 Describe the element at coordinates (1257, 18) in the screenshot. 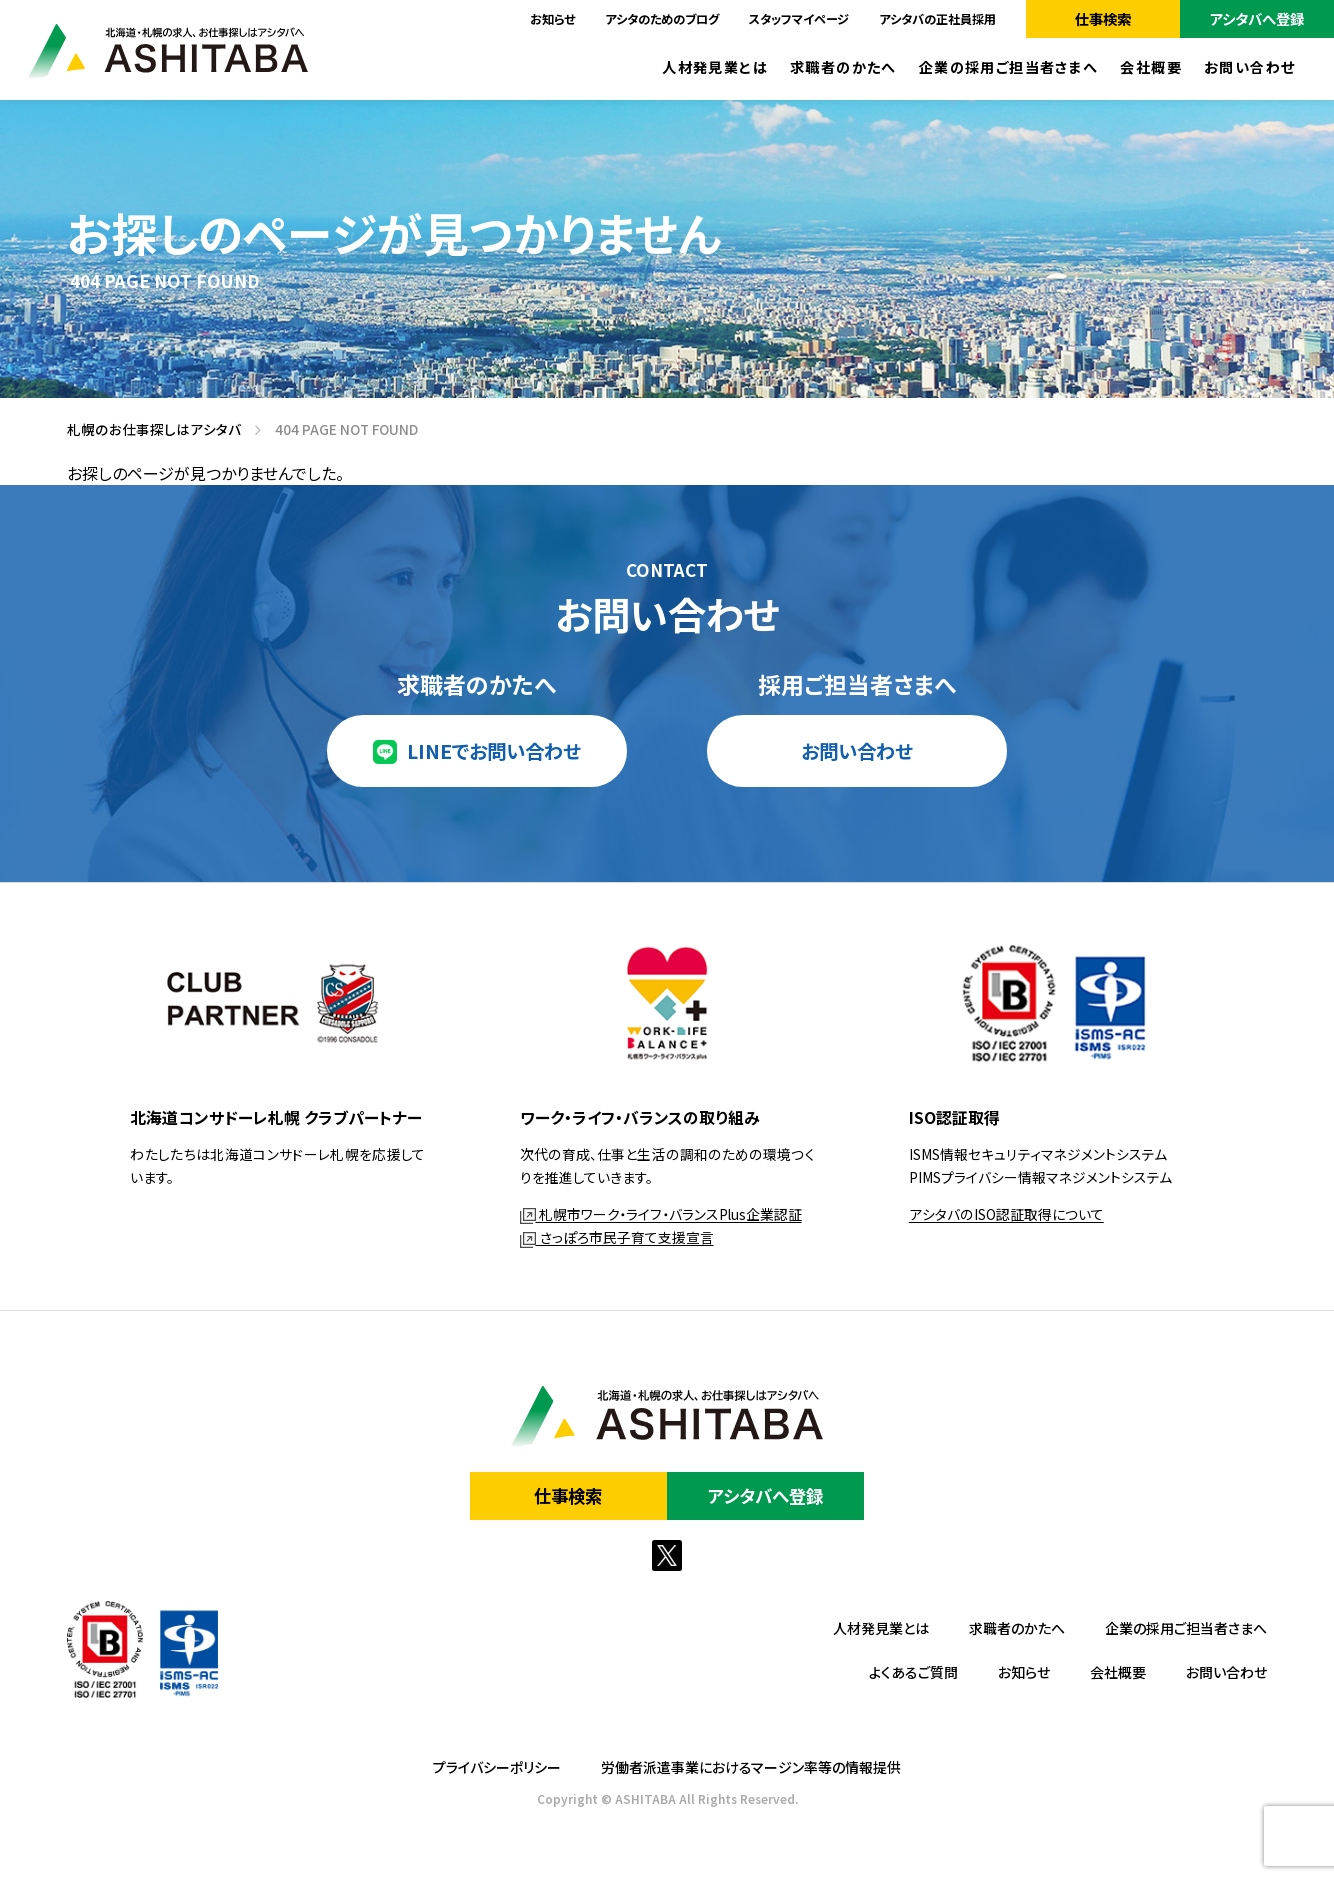

I see `アシタバへ登録` at that location.